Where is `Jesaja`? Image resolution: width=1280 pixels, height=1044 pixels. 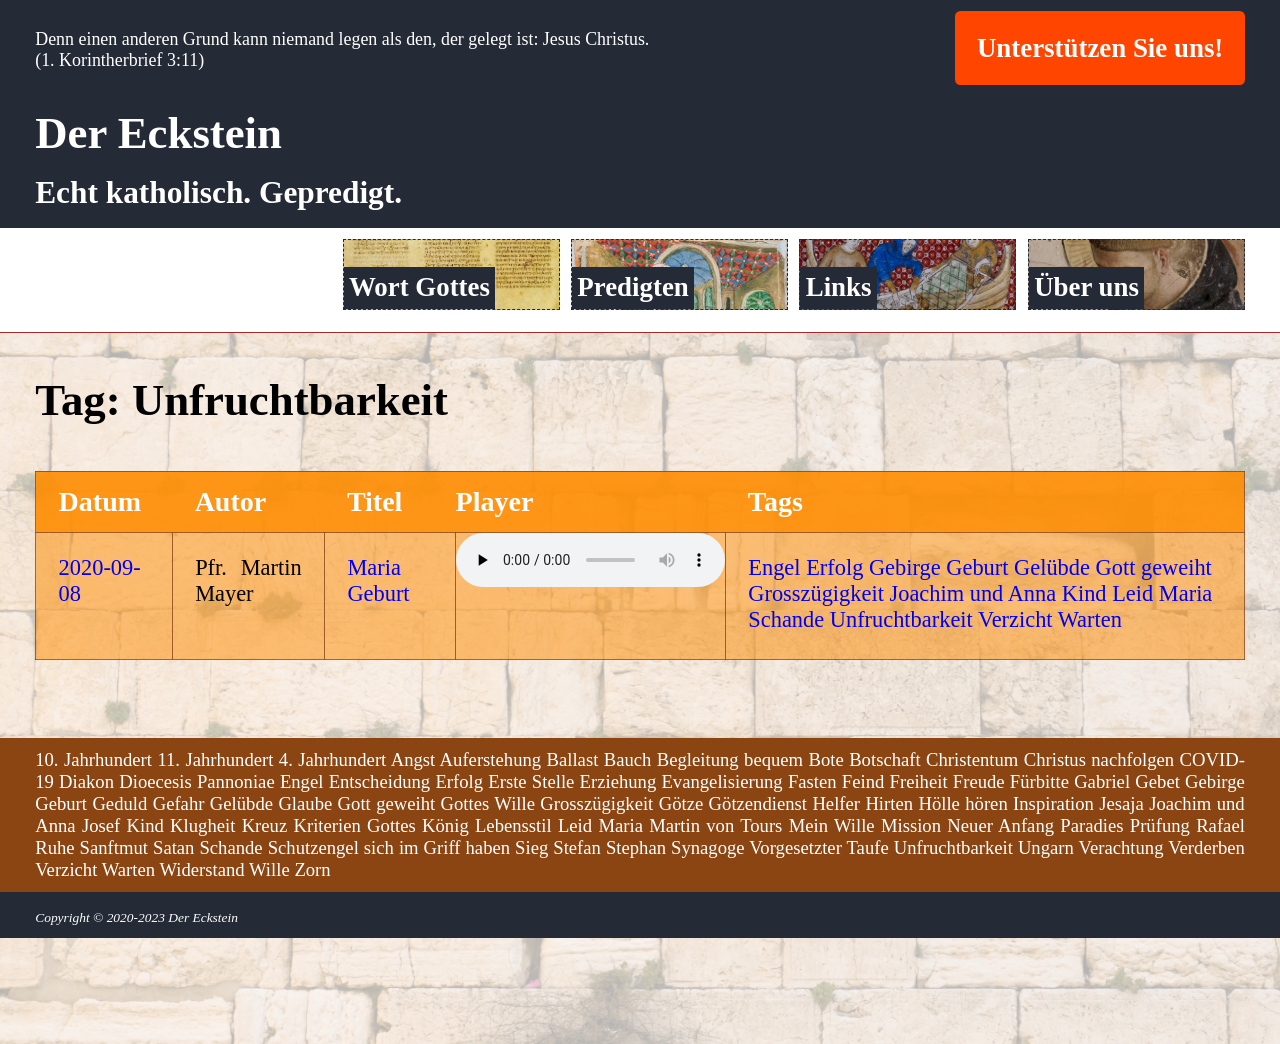
Jesaja is located at coordinates (1121, 911).